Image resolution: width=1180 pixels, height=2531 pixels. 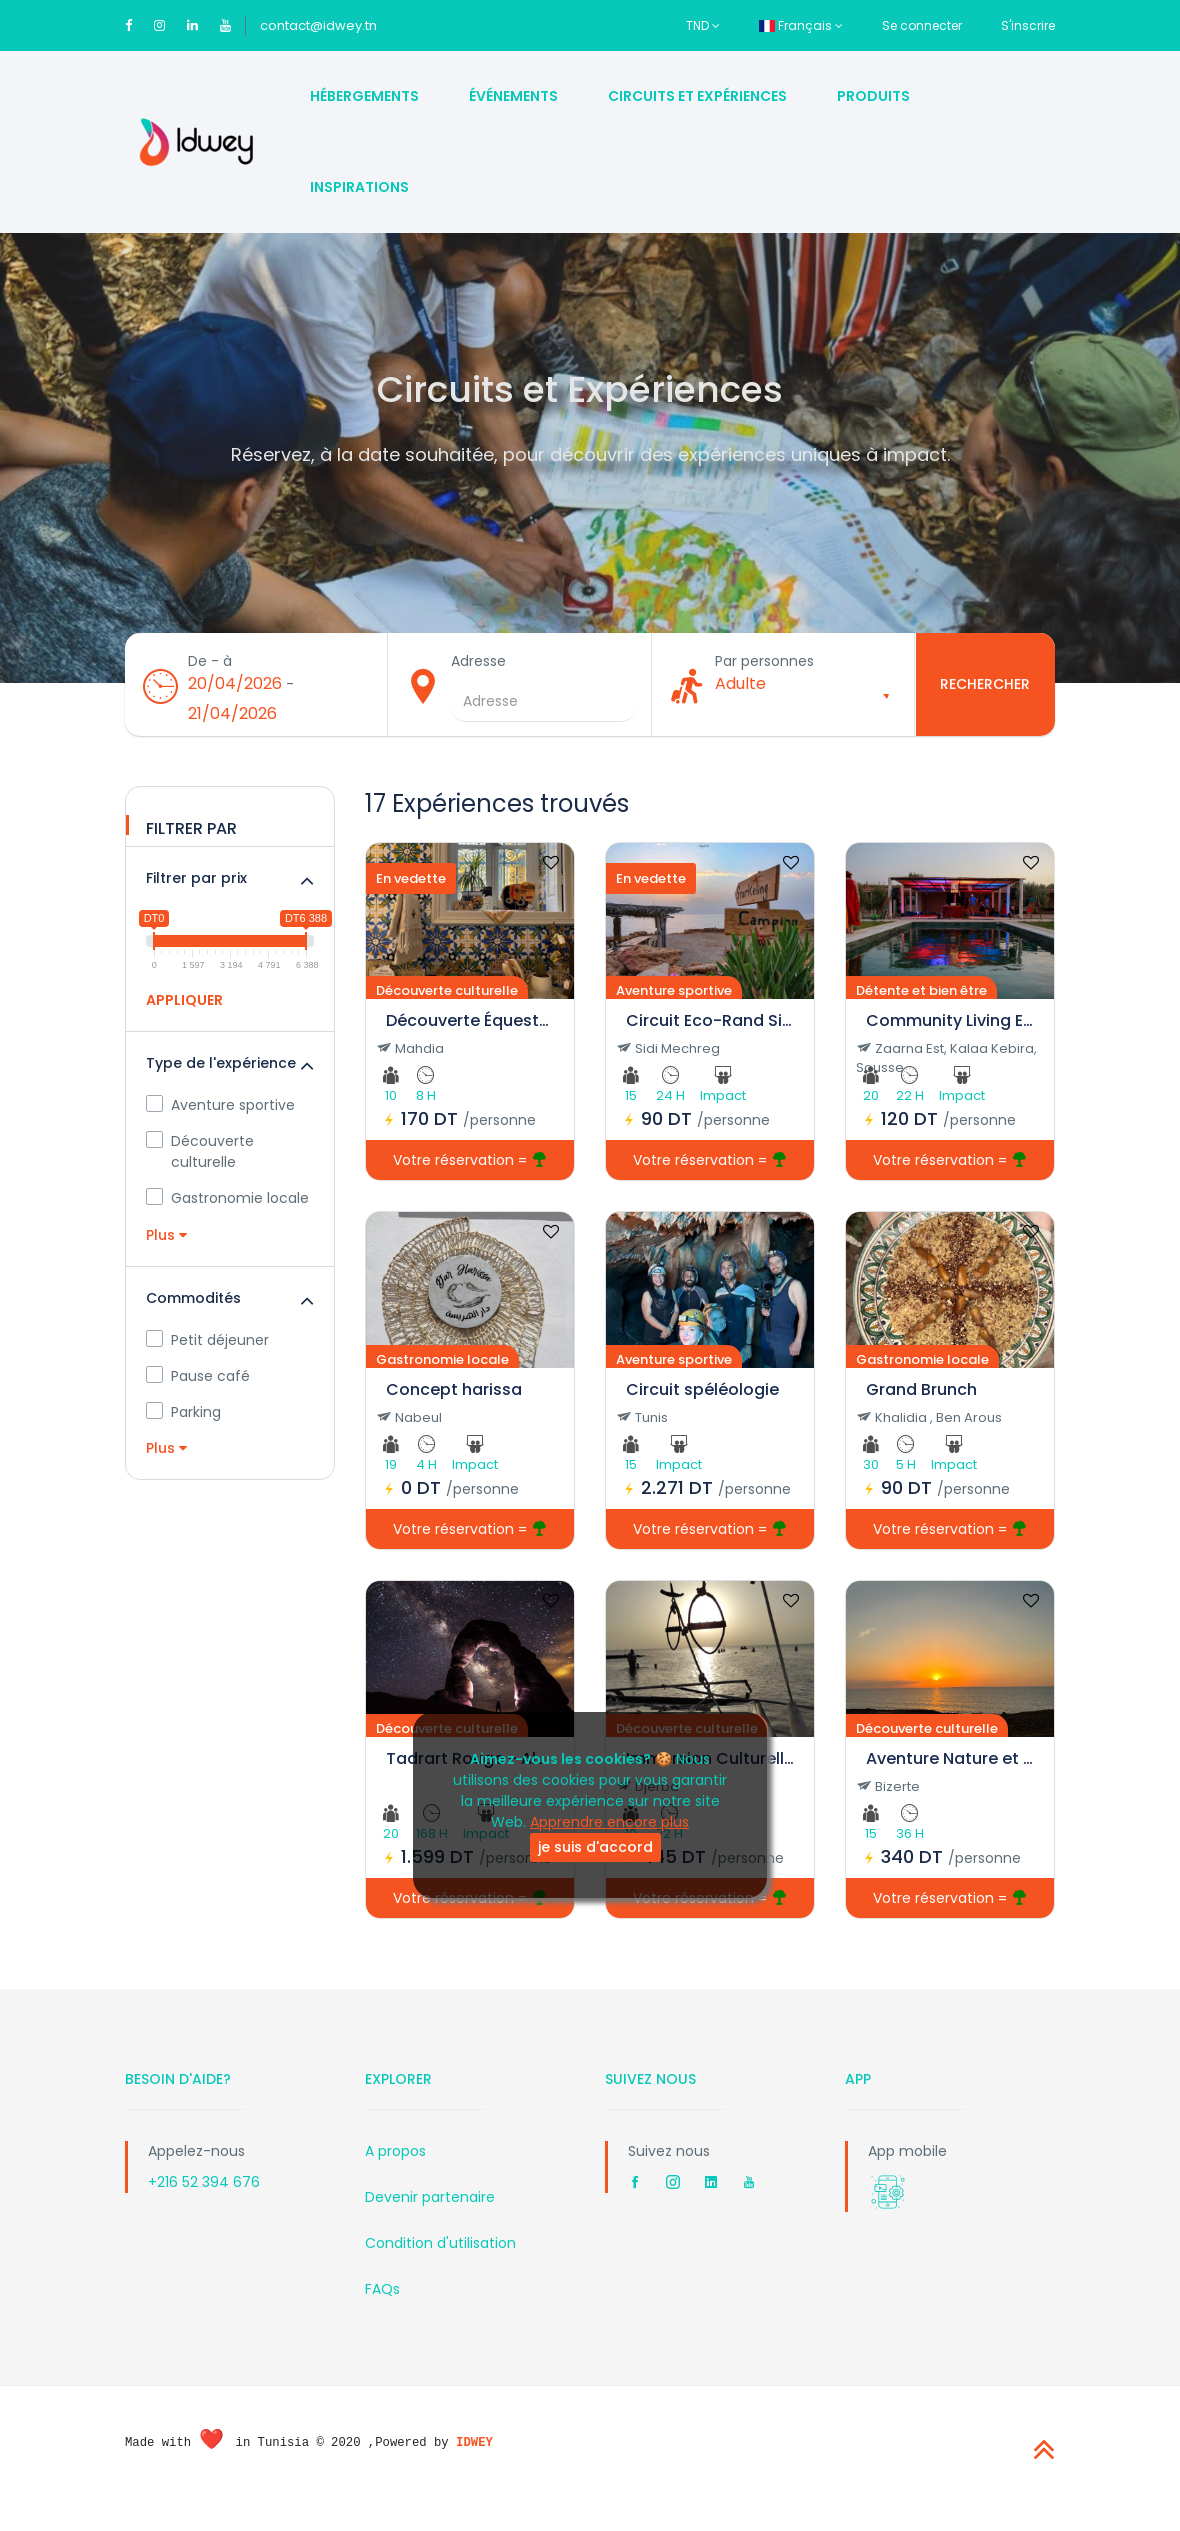 I want to click on Community Living Experience, so click(x=950, y=1039).